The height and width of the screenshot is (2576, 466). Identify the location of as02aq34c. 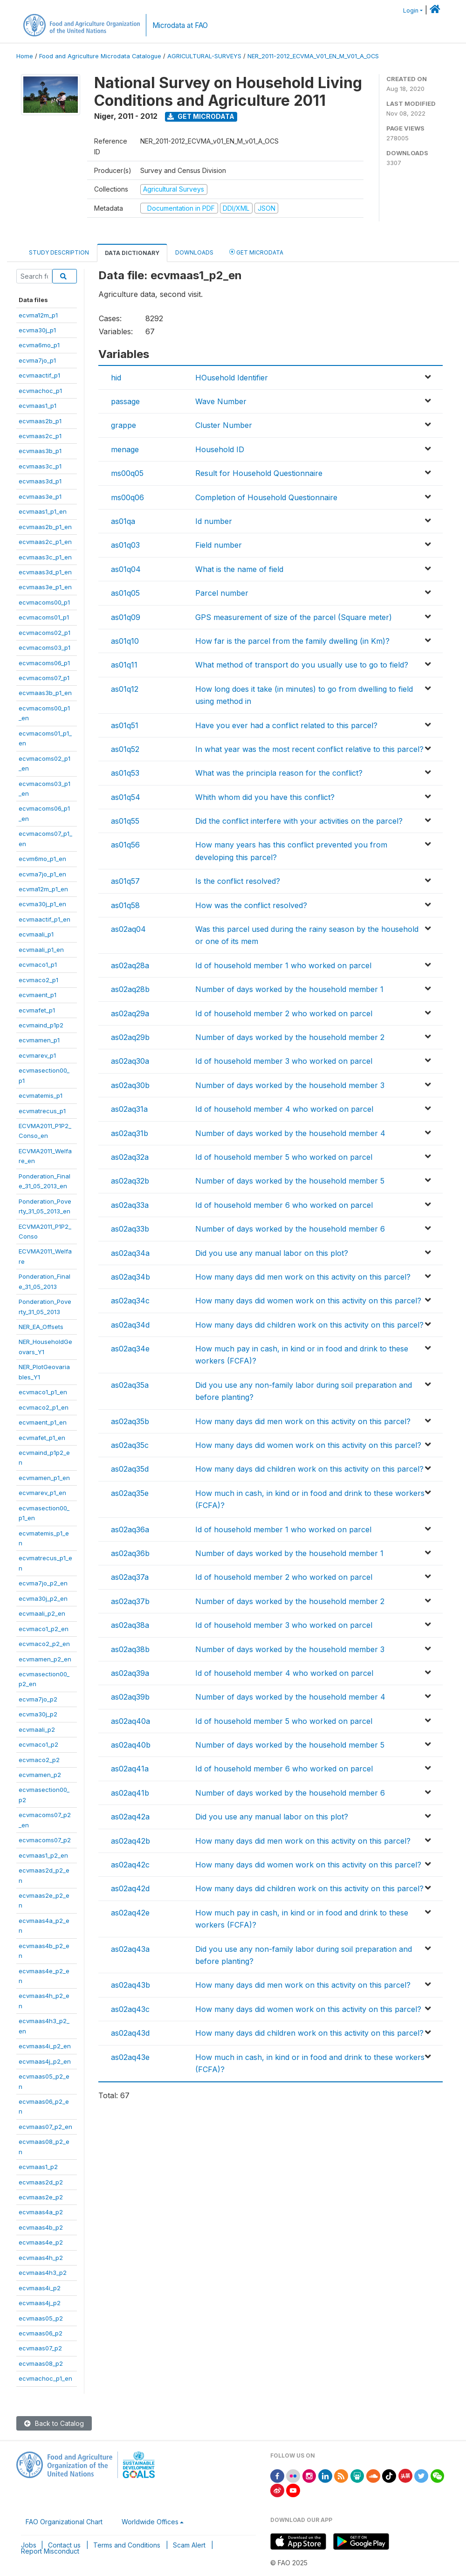
(130, 1300).